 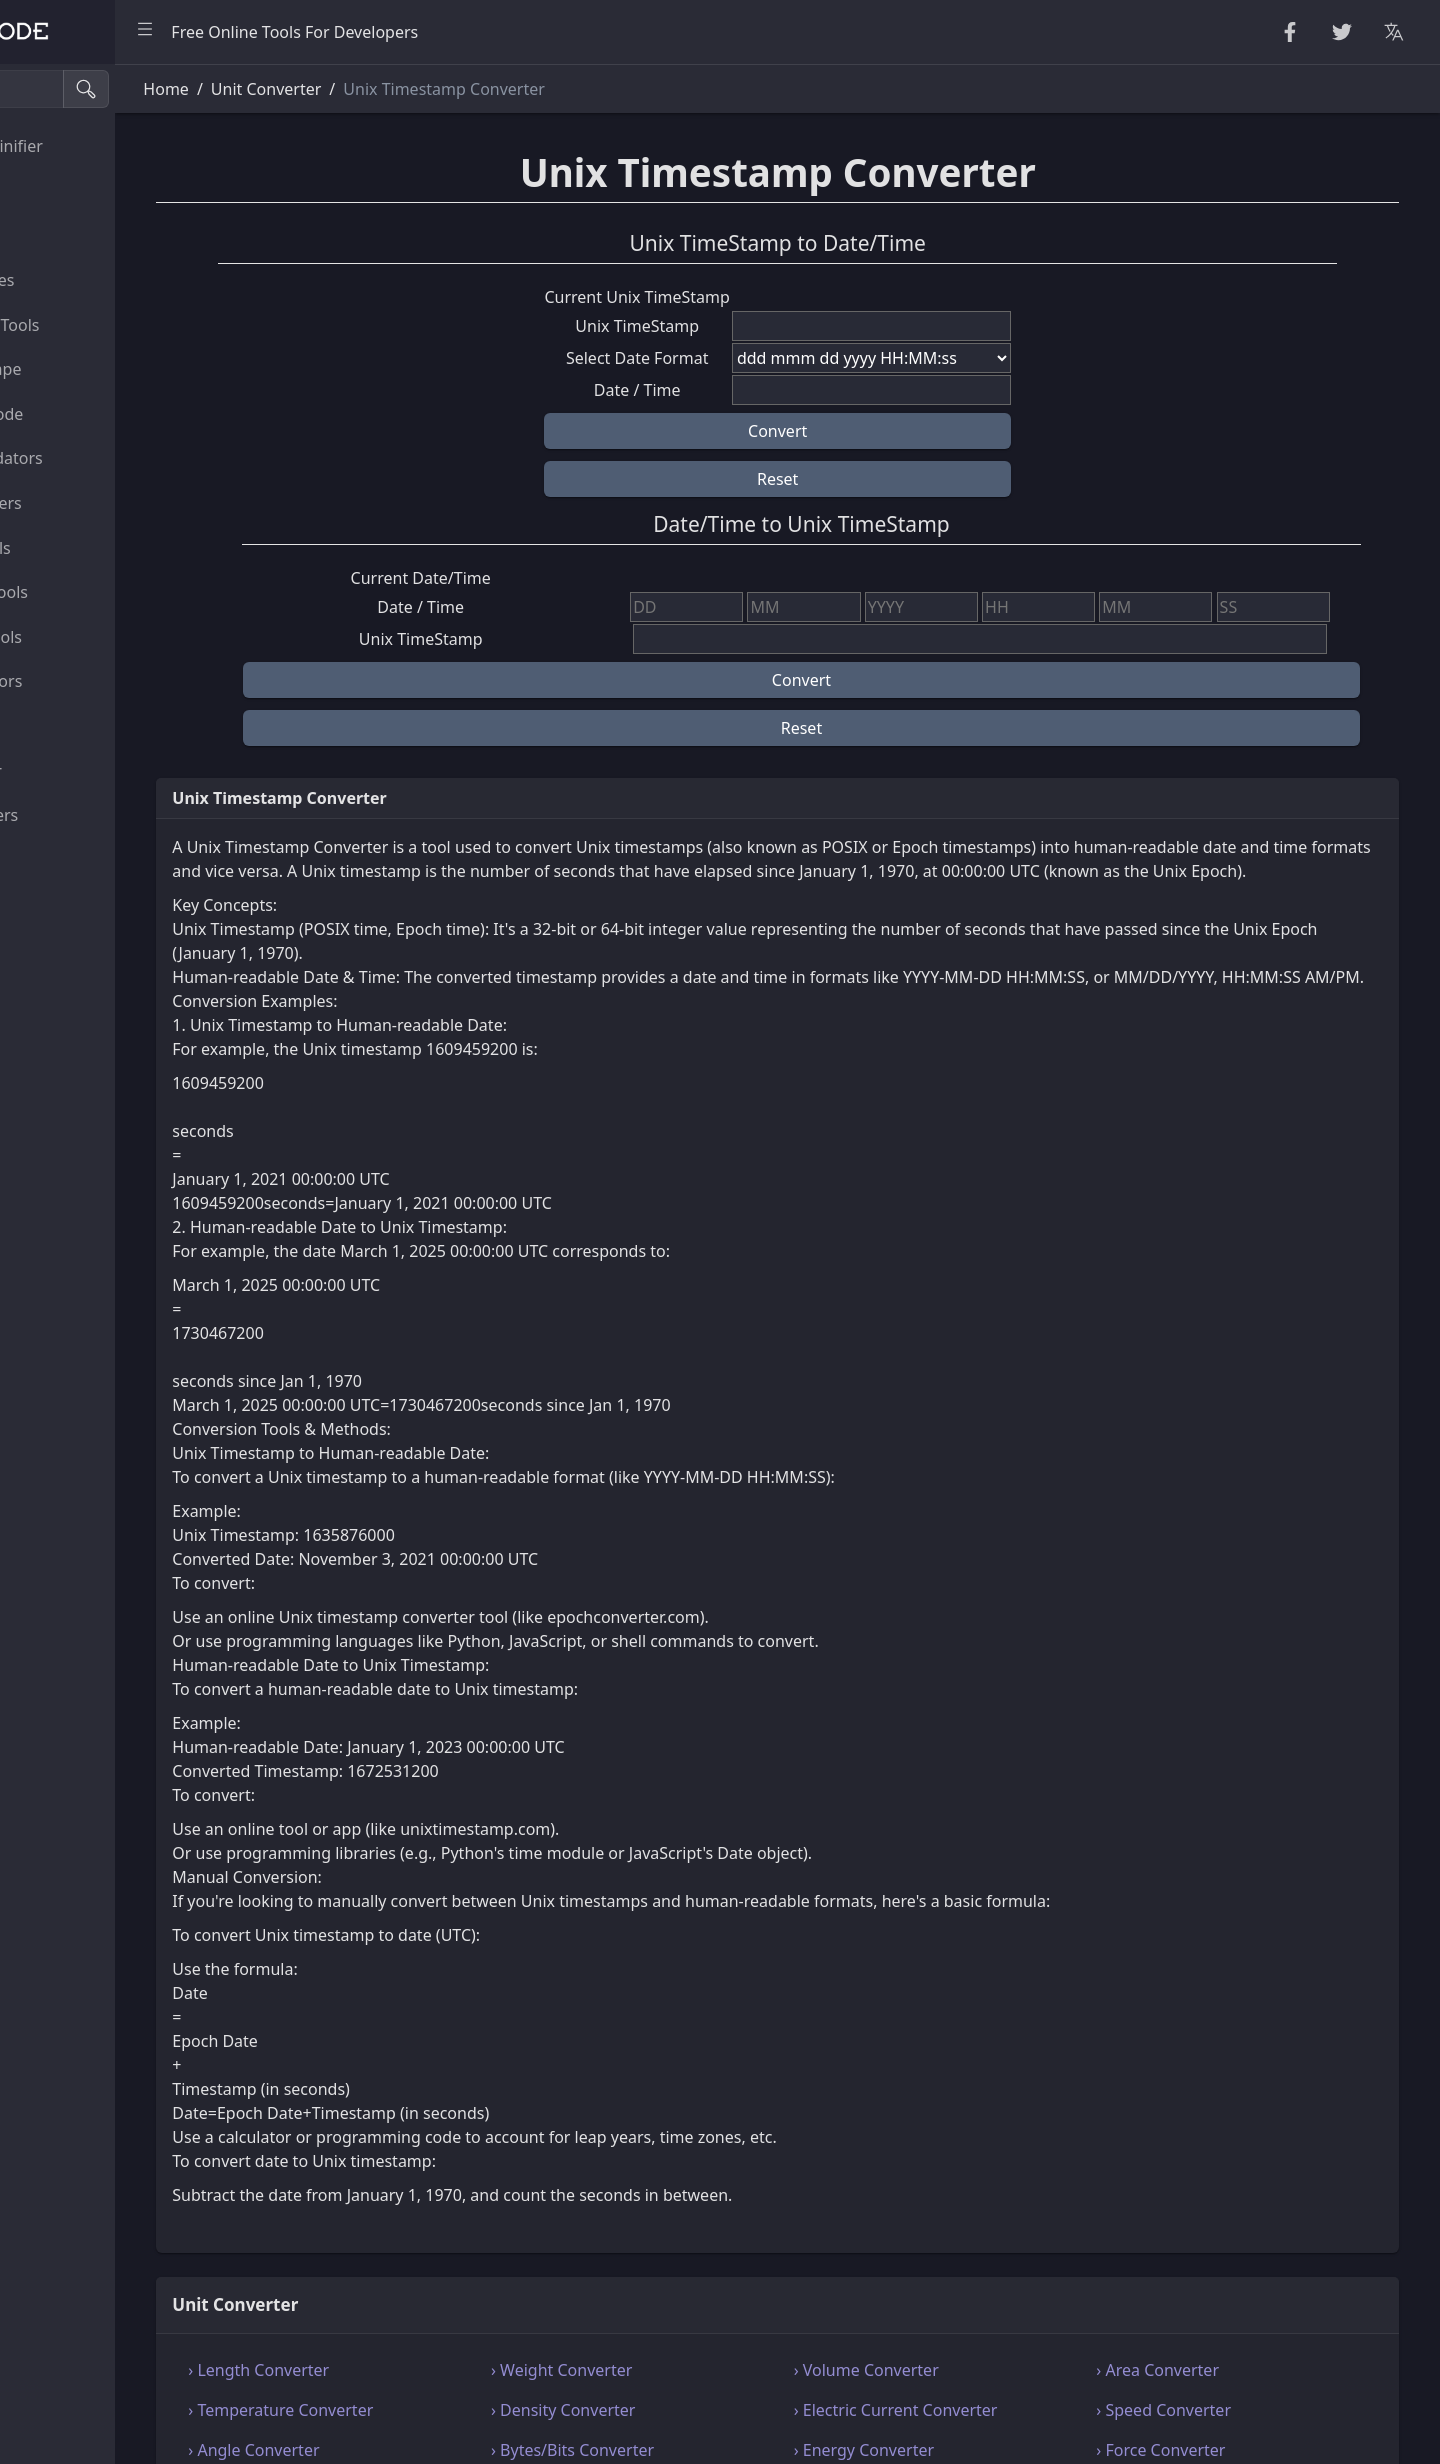 I want to click on CSS & CSV Tools, so click(x=83, y=548).